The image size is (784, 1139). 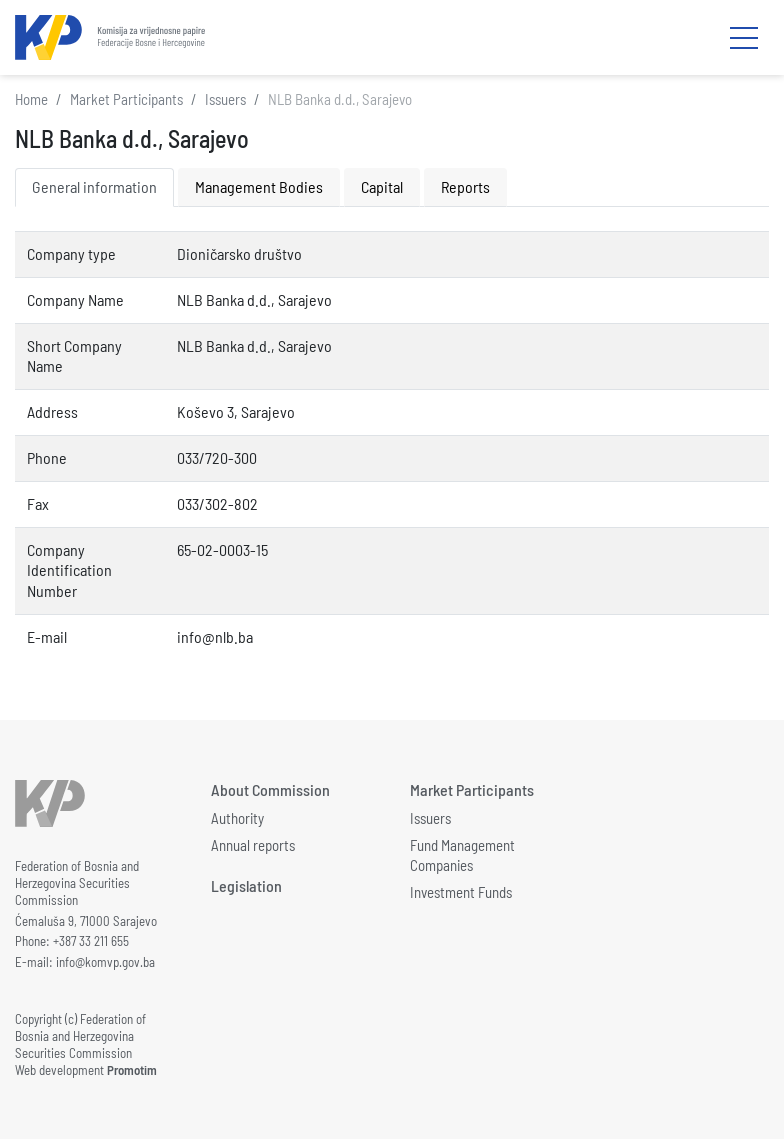 What do you see at coordinates (253, 845) in the screenshot?
I see `Annual reports` at bounding box center [253, 845].